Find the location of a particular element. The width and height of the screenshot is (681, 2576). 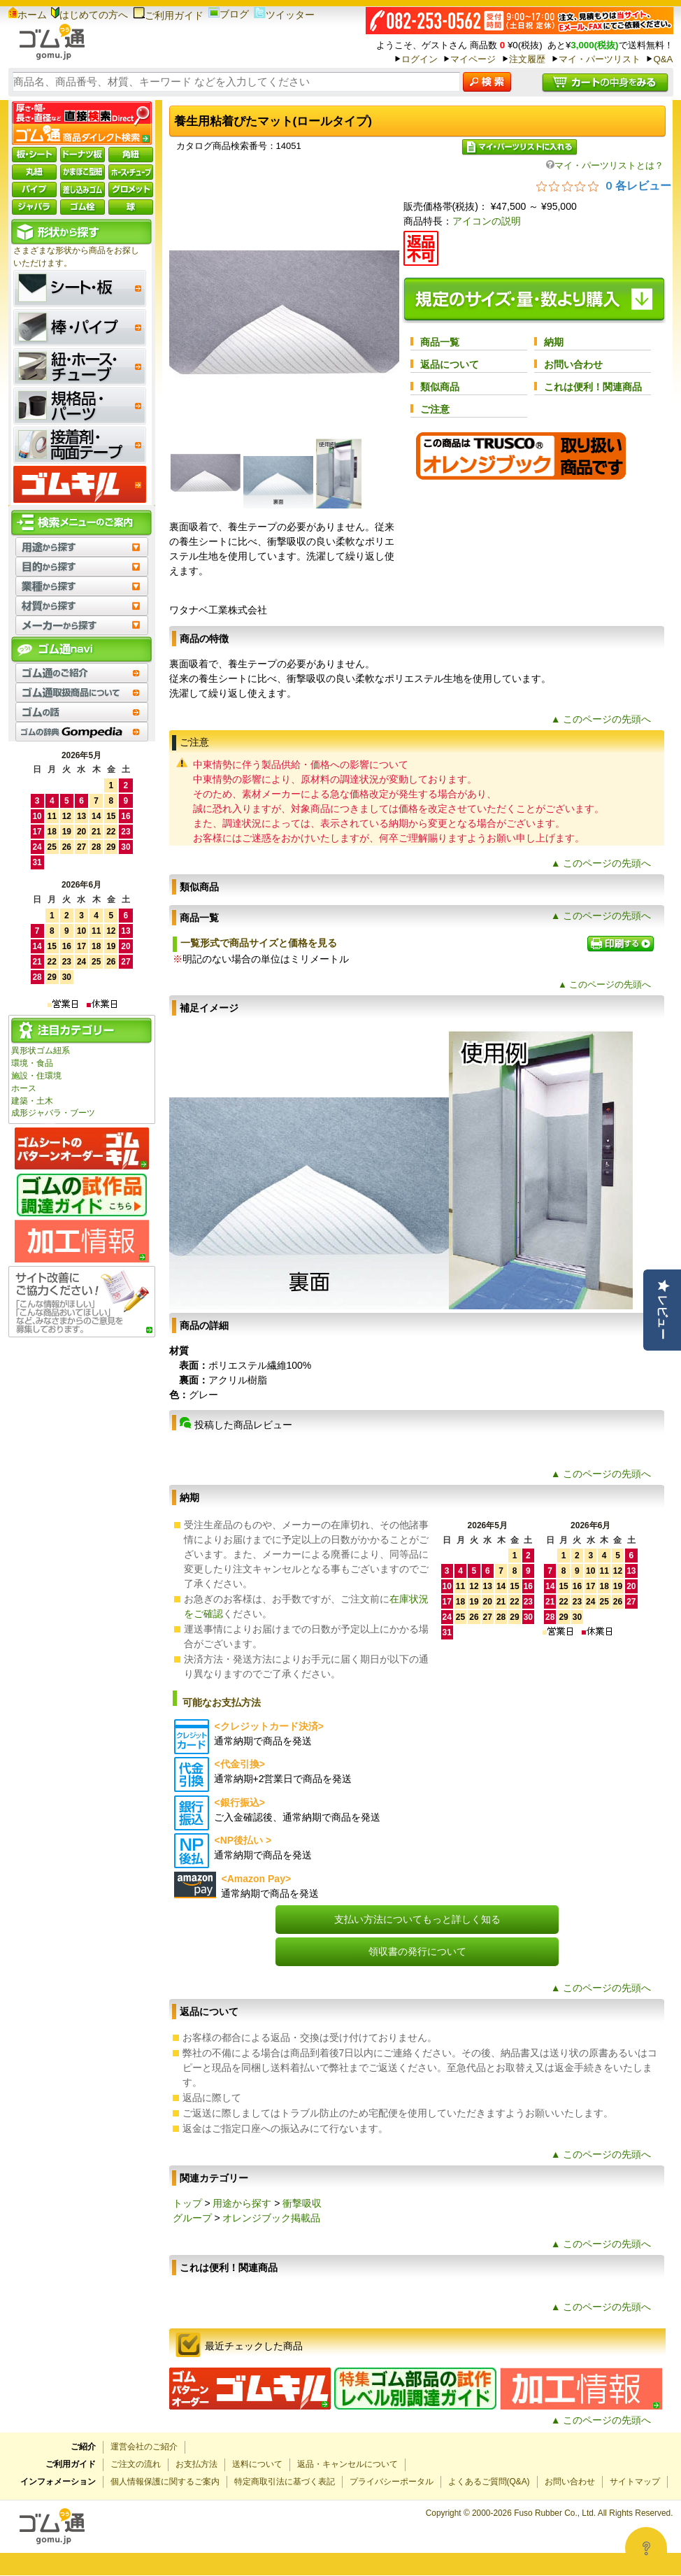

オレンジブック掲載品 is located at coordinates (271, 2217).